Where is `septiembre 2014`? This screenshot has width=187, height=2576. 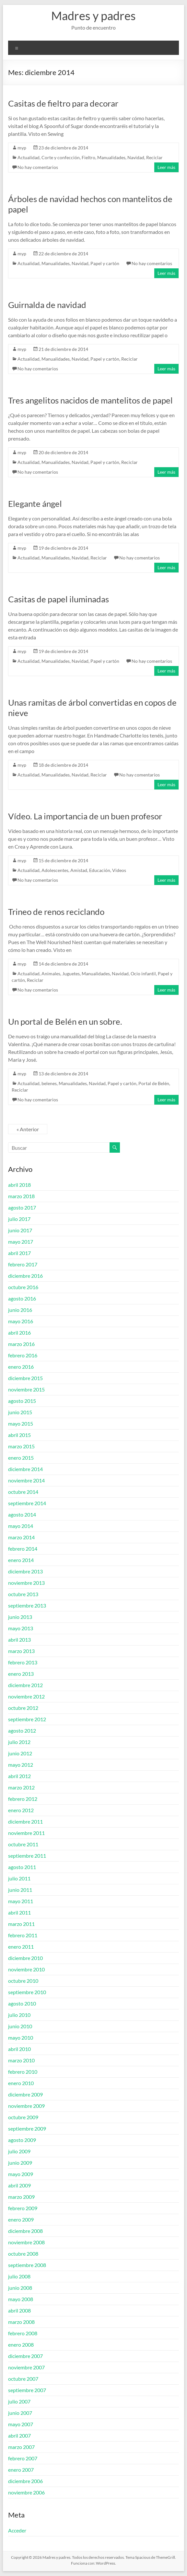 septiembre 2014 is located at coordinates (27, 1503).